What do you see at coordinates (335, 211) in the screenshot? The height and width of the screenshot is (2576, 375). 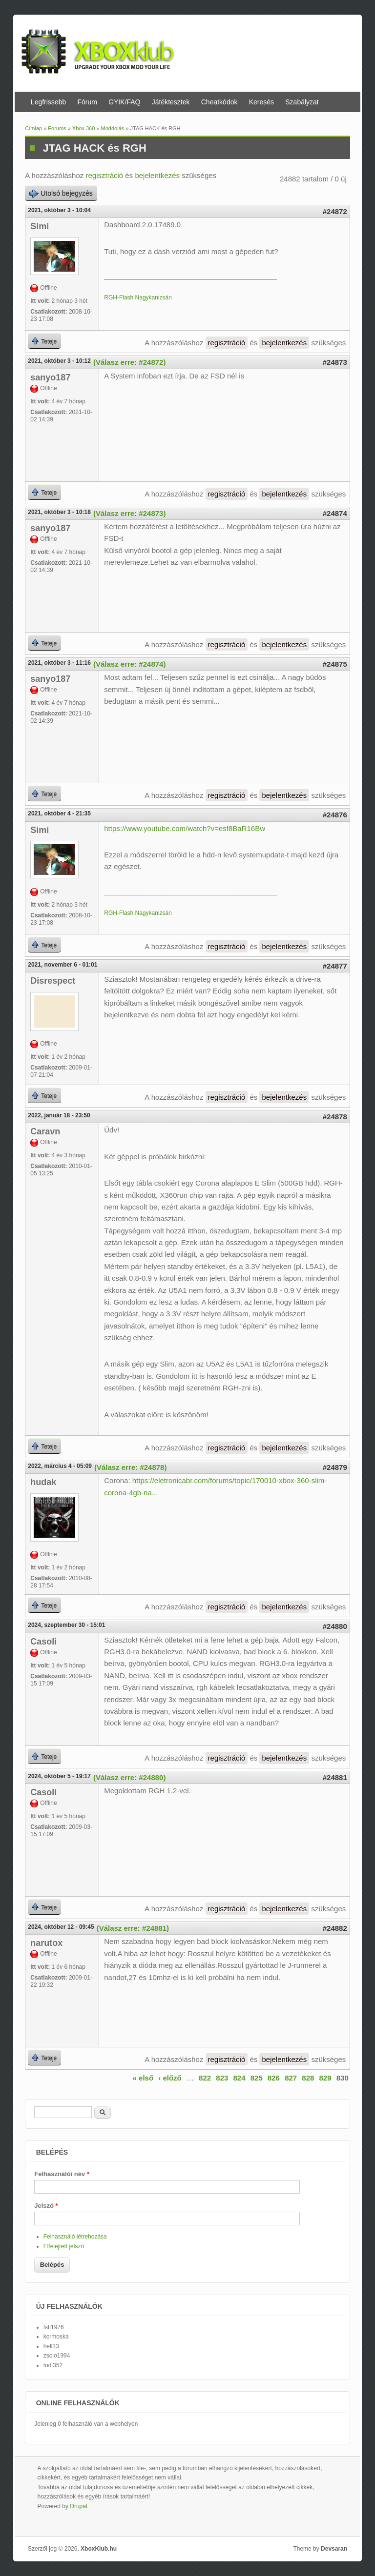 I see `#24872` at bounding box center [335, 211].